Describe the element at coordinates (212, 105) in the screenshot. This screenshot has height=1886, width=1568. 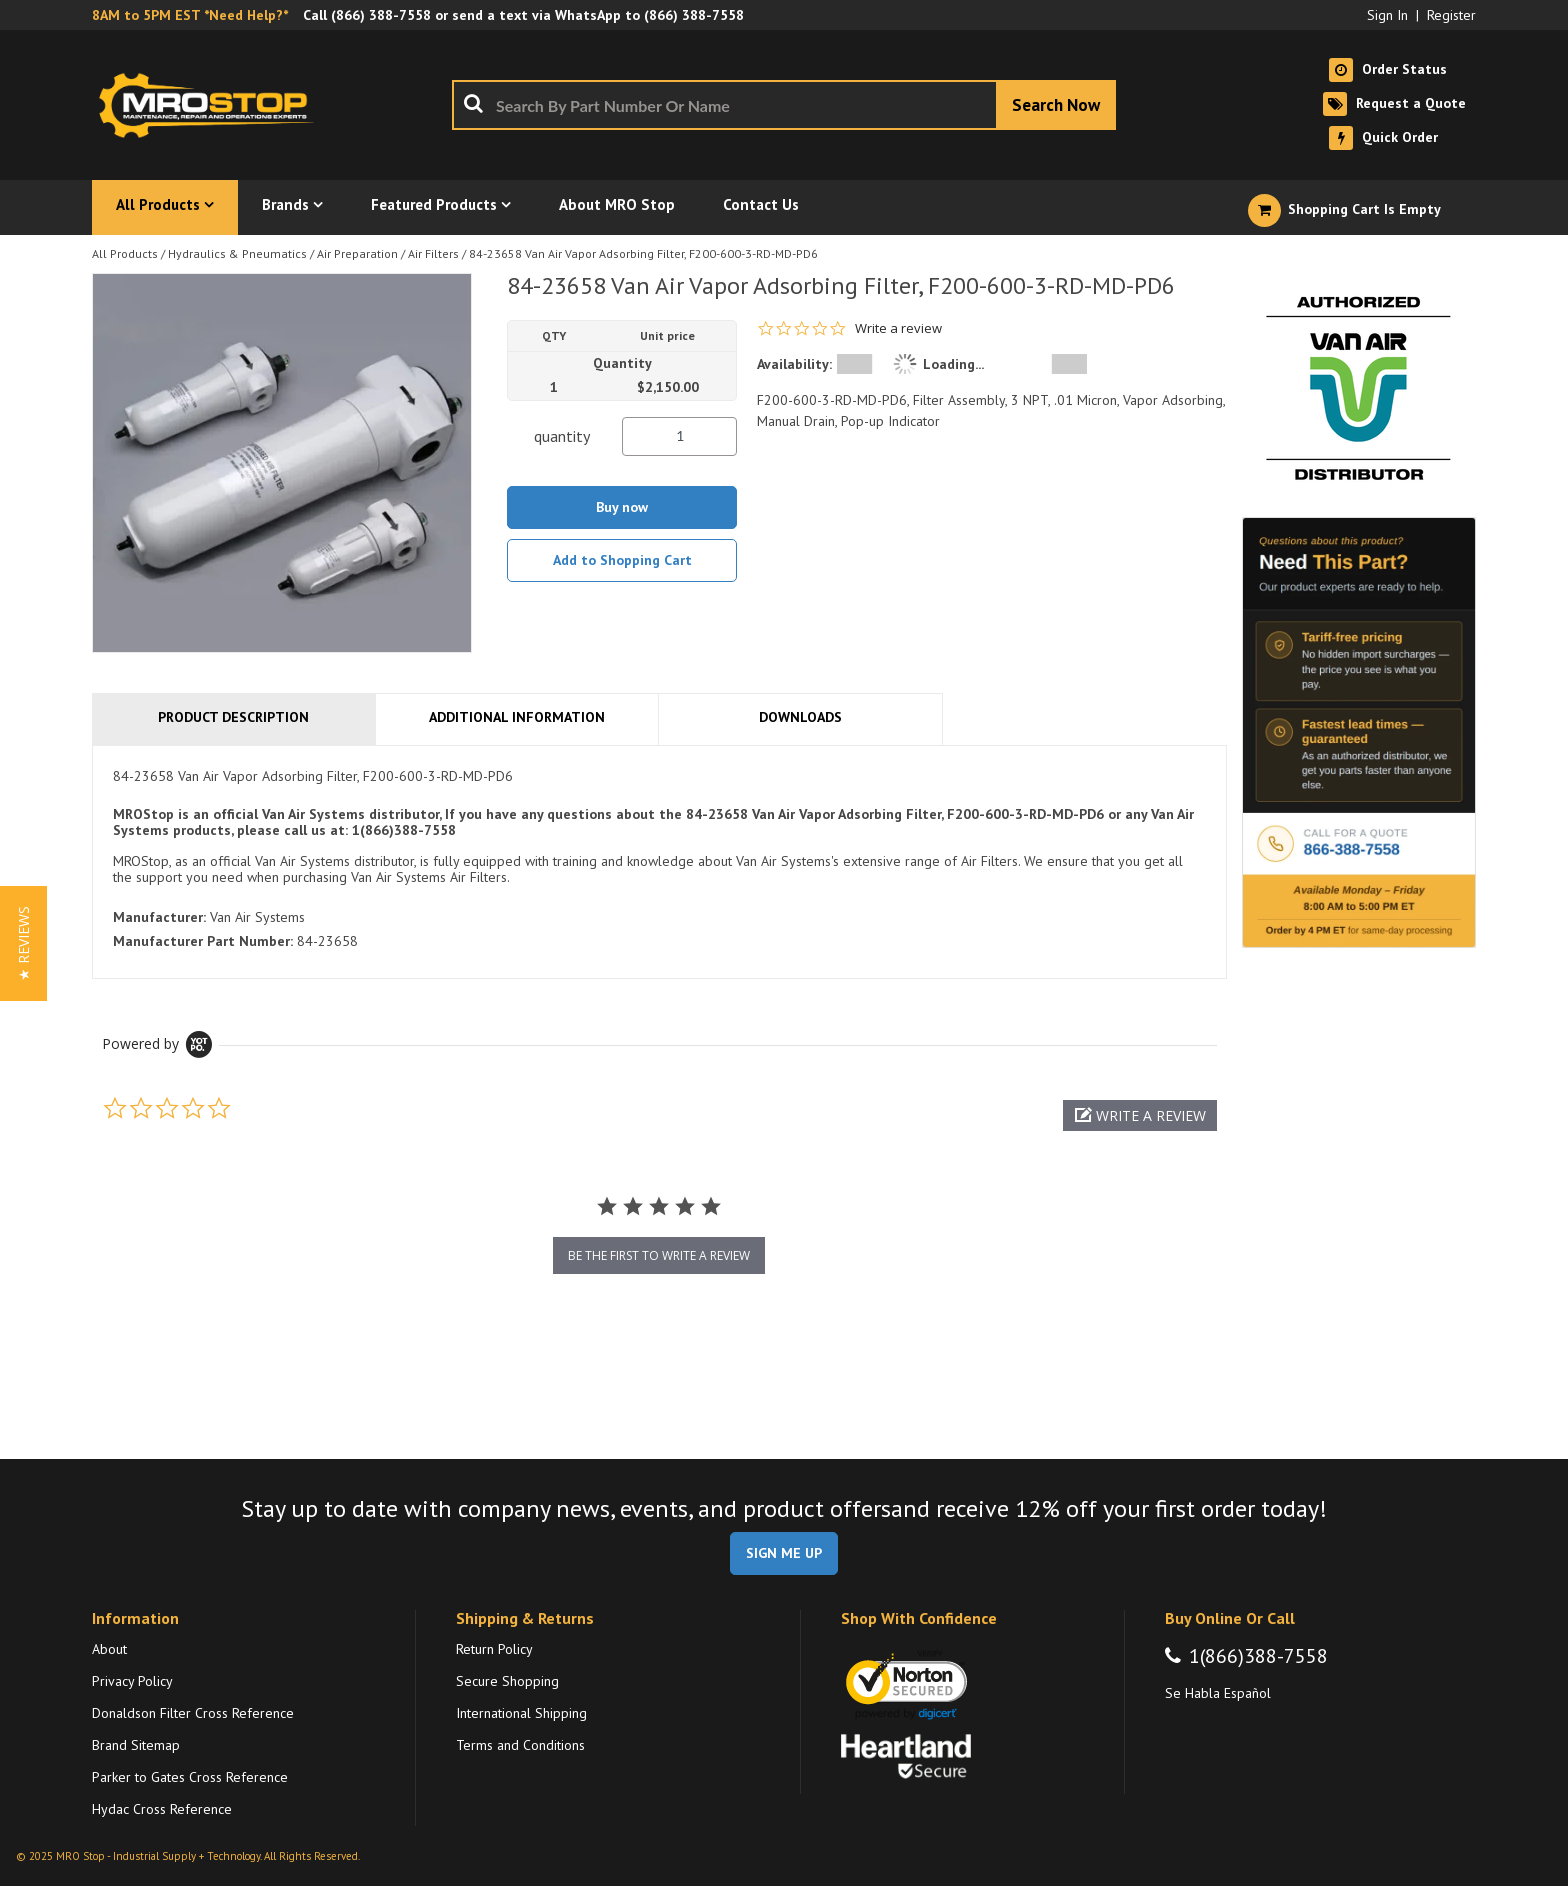
I see `[Home]` at that location.